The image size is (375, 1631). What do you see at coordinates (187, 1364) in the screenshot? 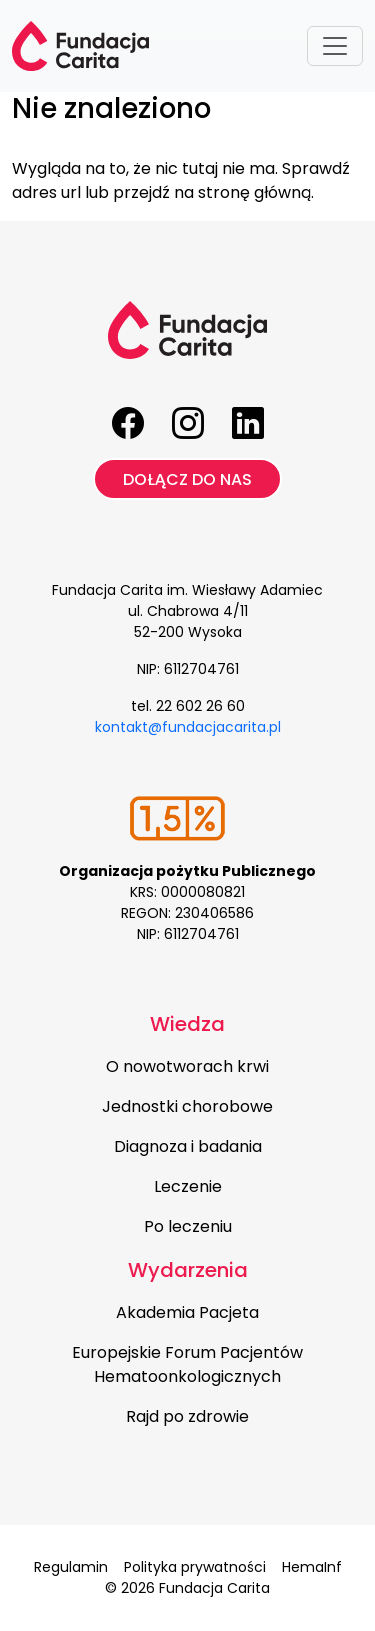
I see `Europejskie Forum Pacjentów Hematoonkologicznych` at bounding box center [187, 1364].